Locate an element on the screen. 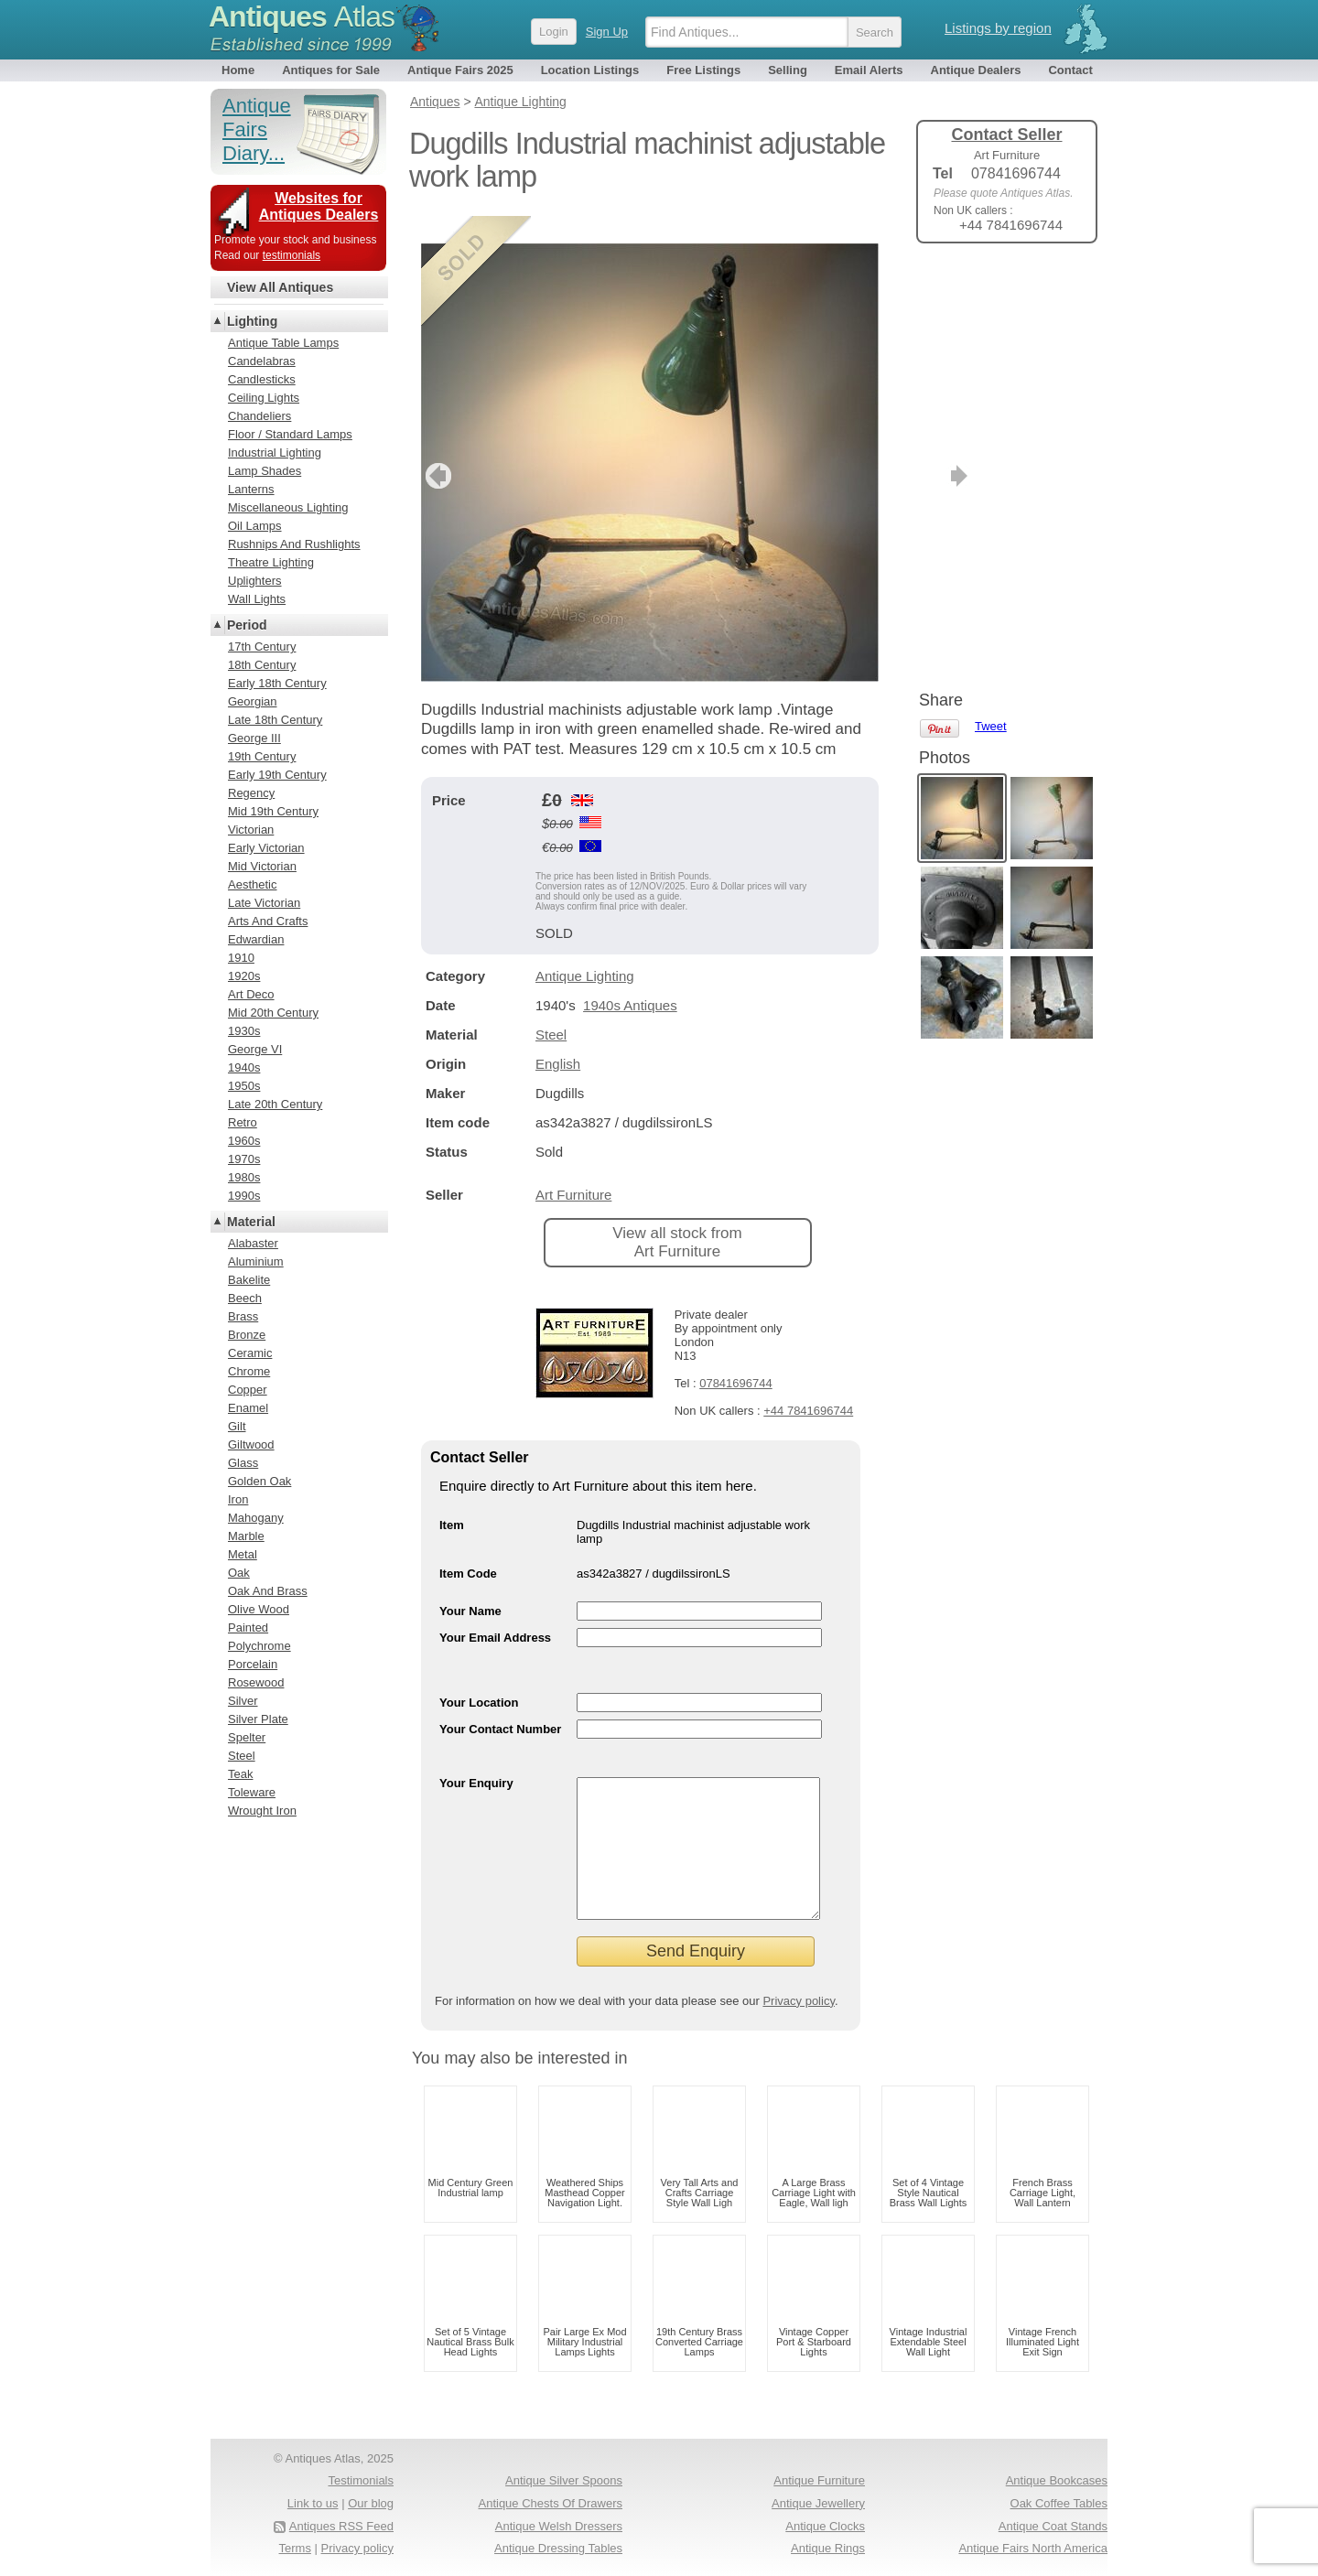 The image size is (1318, 2576). Antique Silver Spoons is located at coordinates (563, 2480).